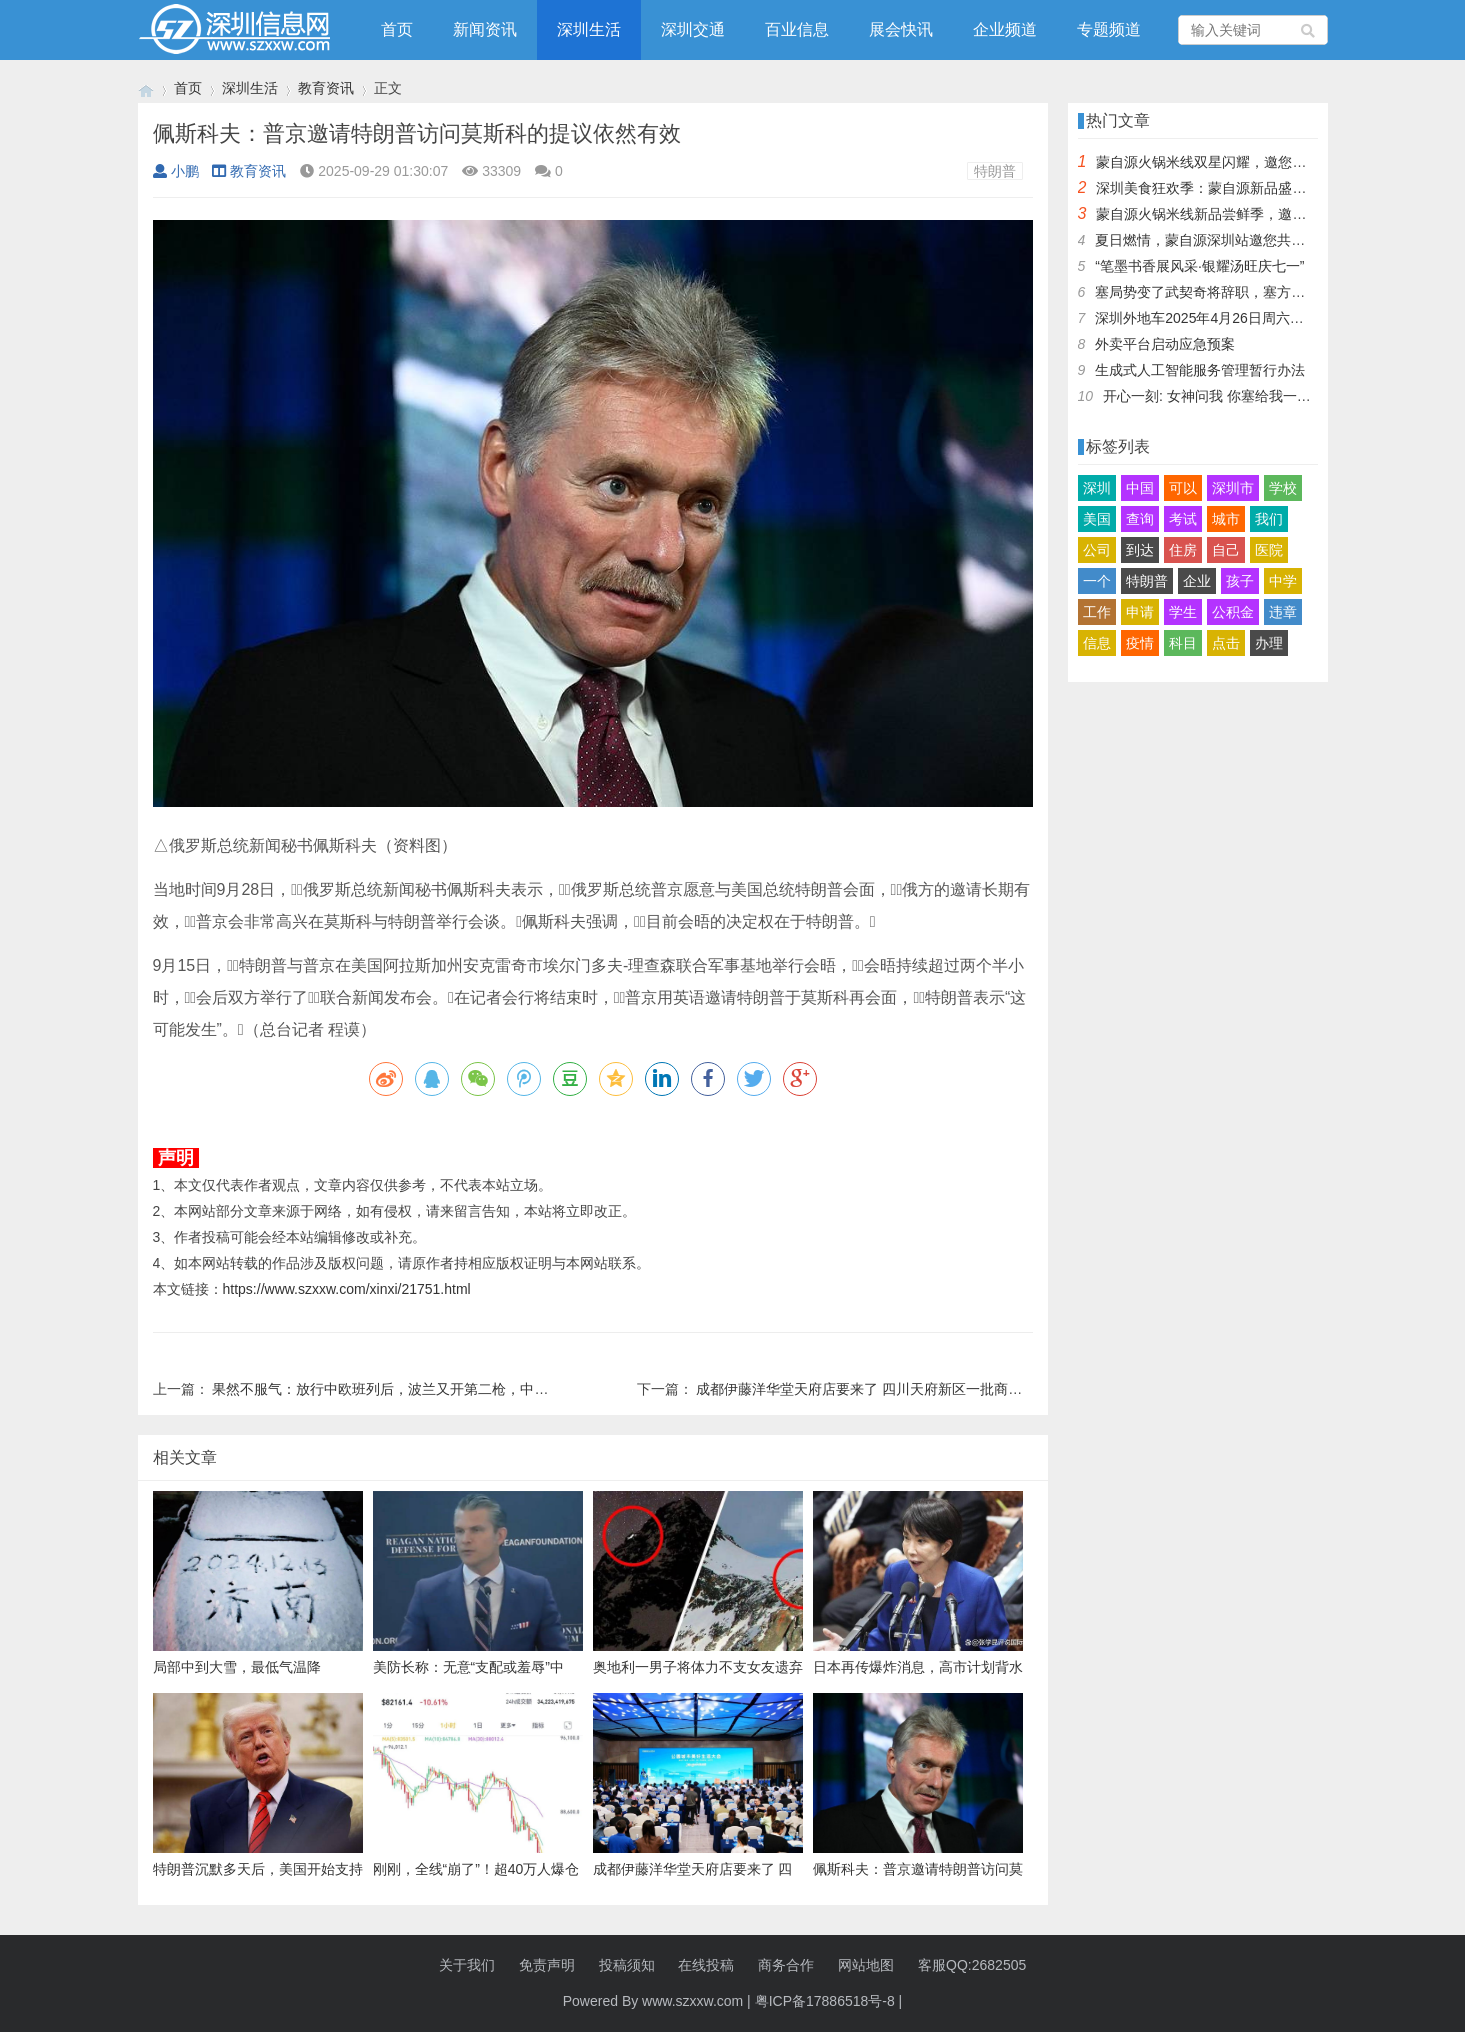 The image size is (1465, 2032). Describe the element at coordinates (1097, 550) in the screenshot. I see `公司` at that location.